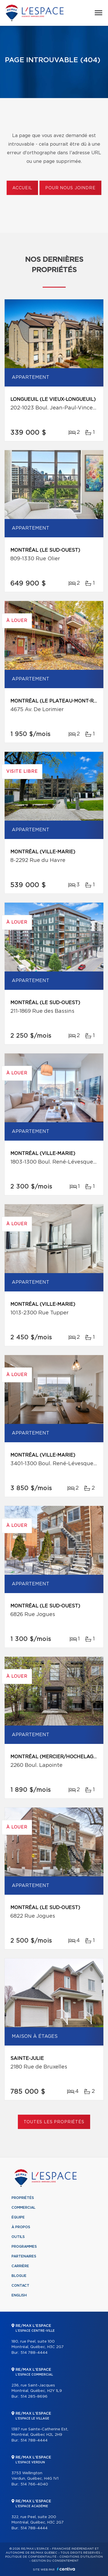 This screenshot has width=108, height=2576. I want to click on Pour nous joindre, so click(70, 188).